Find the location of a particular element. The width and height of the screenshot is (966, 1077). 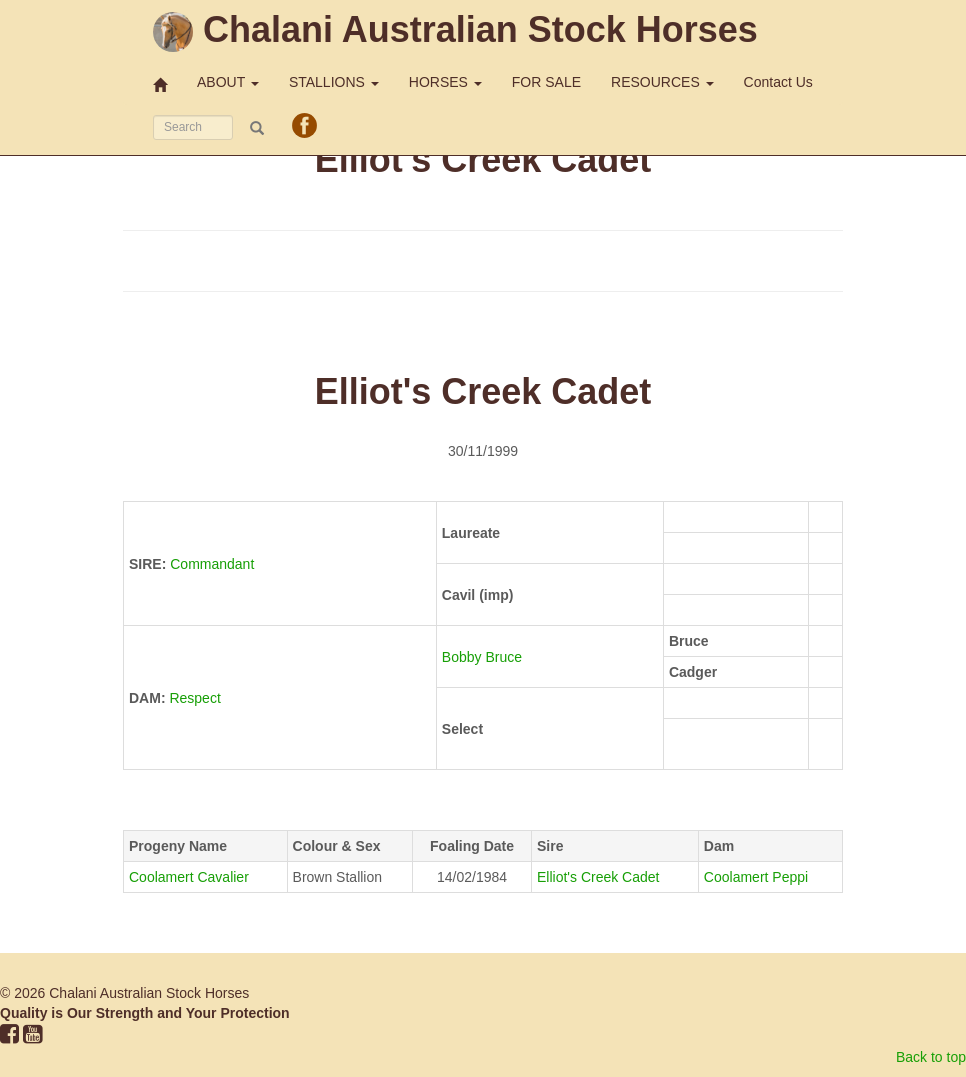

FOR SALE is located at coordinates (546, 82).